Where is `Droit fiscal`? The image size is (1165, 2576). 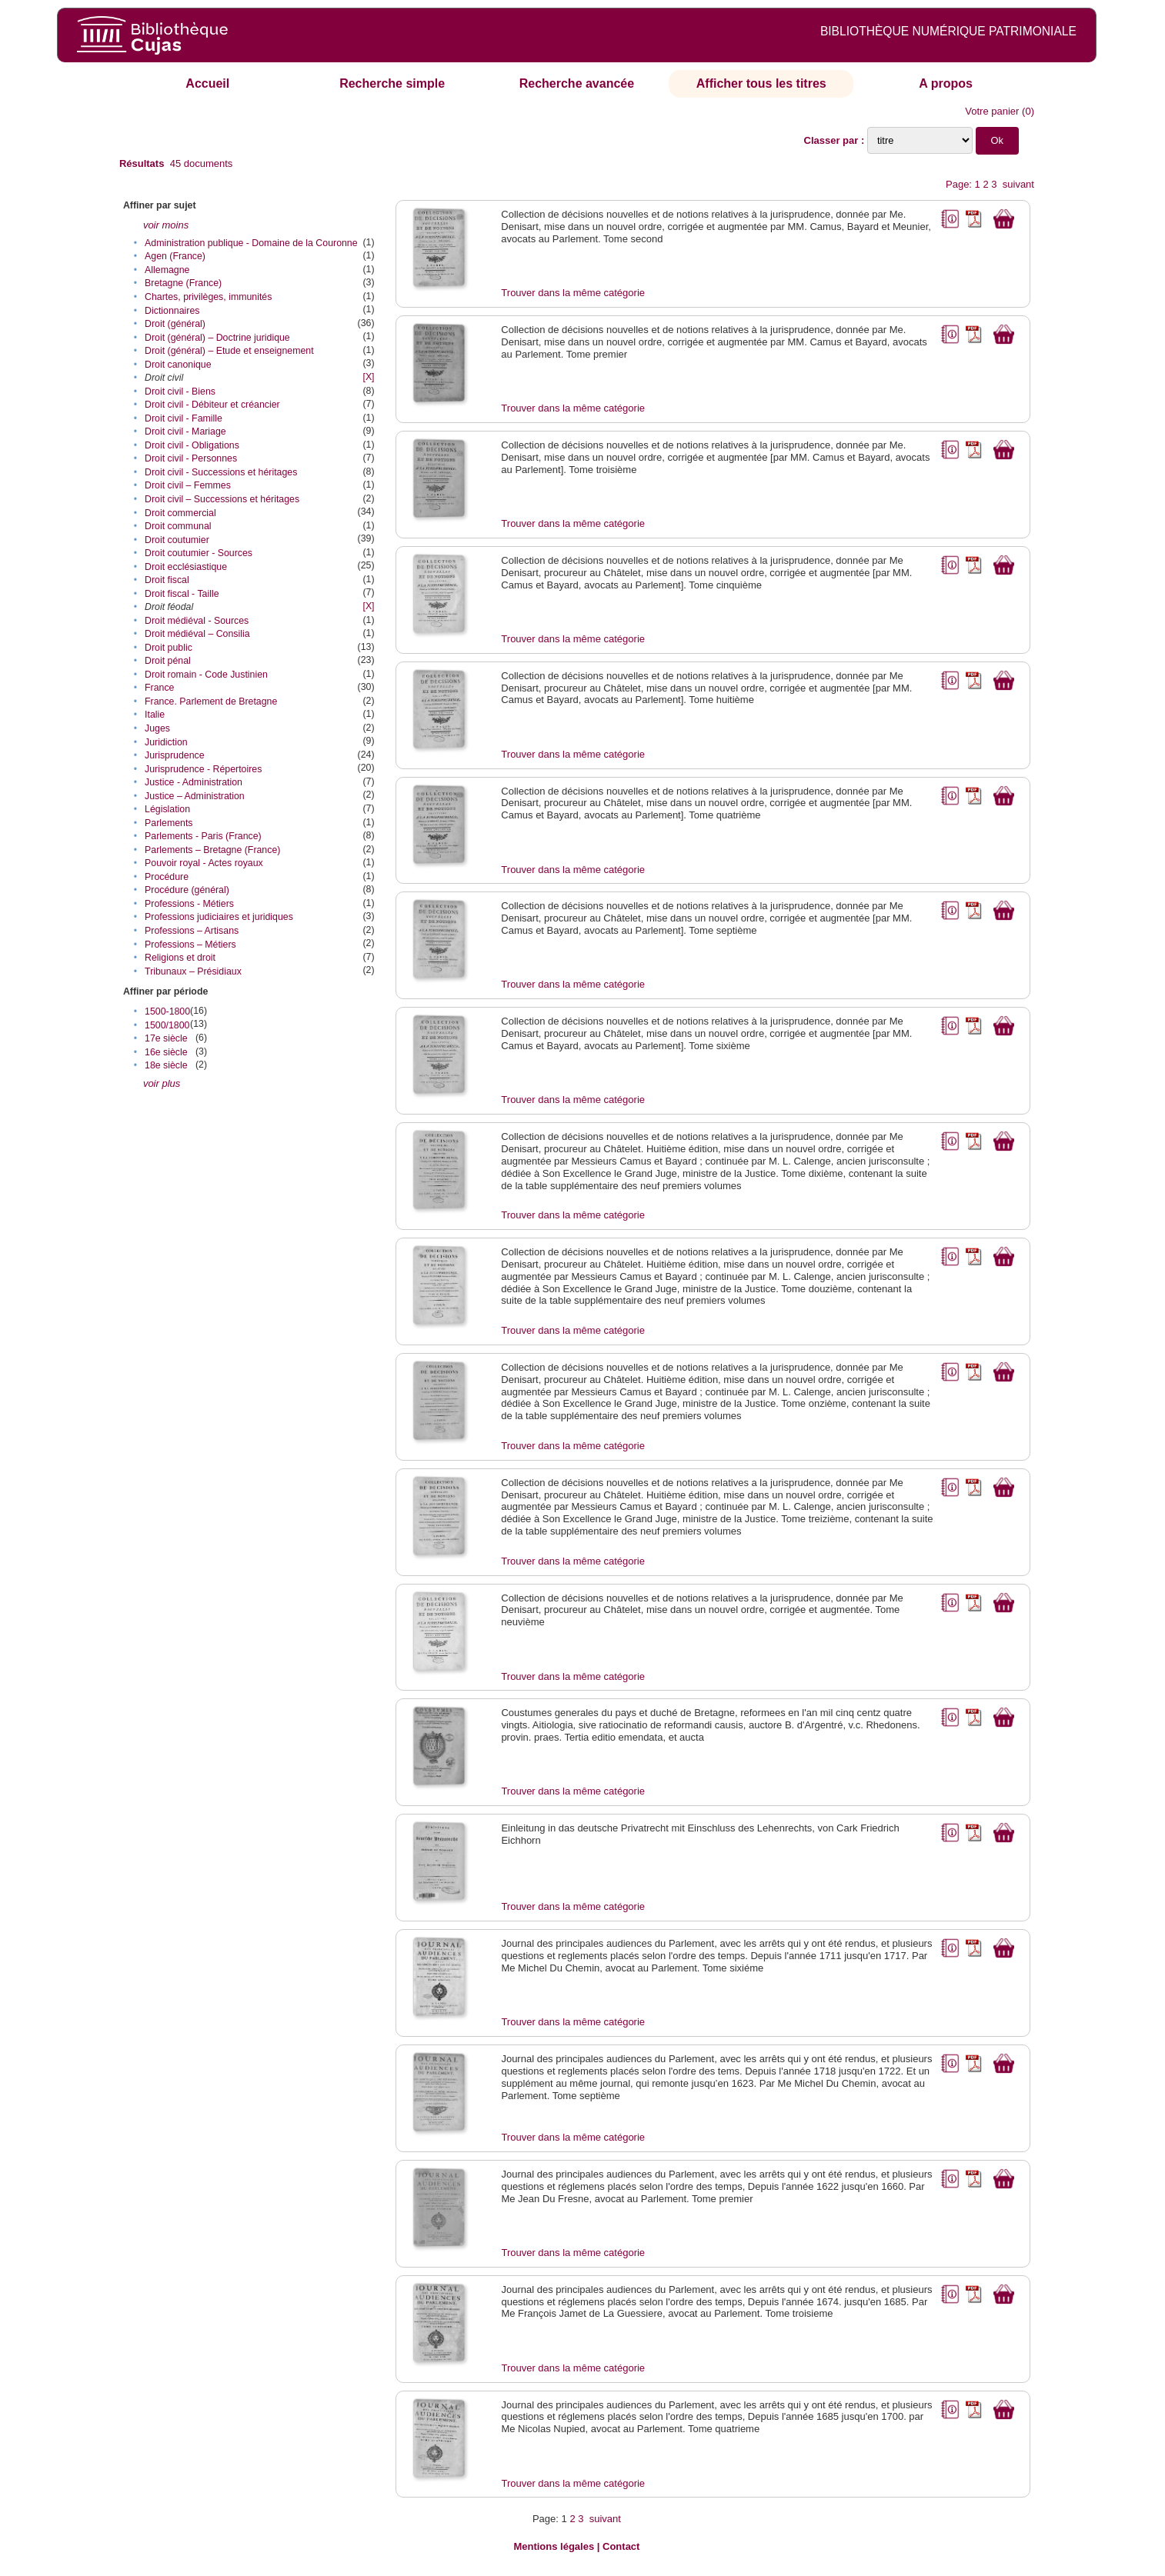 Droit fiscal is located at coordinates (167, 580).